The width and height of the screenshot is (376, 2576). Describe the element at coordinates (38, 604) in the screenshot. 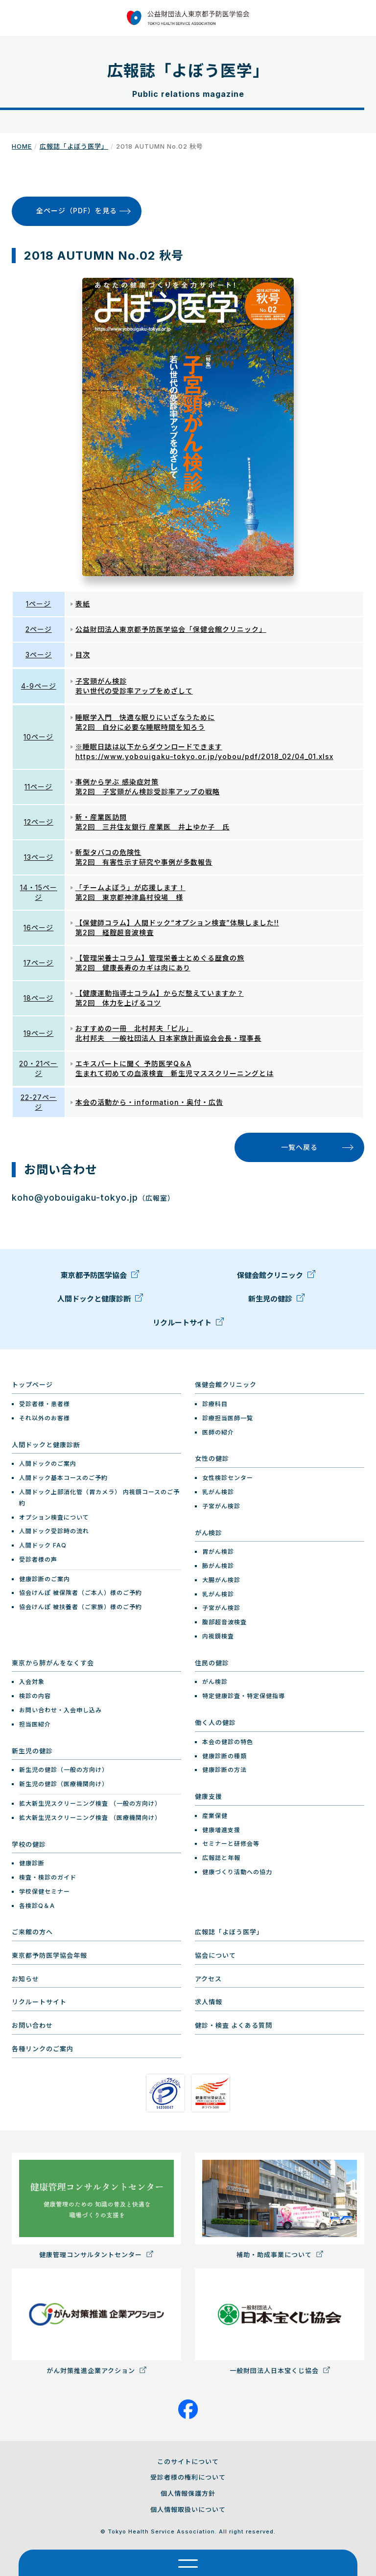

I see `1ページ` at that location.